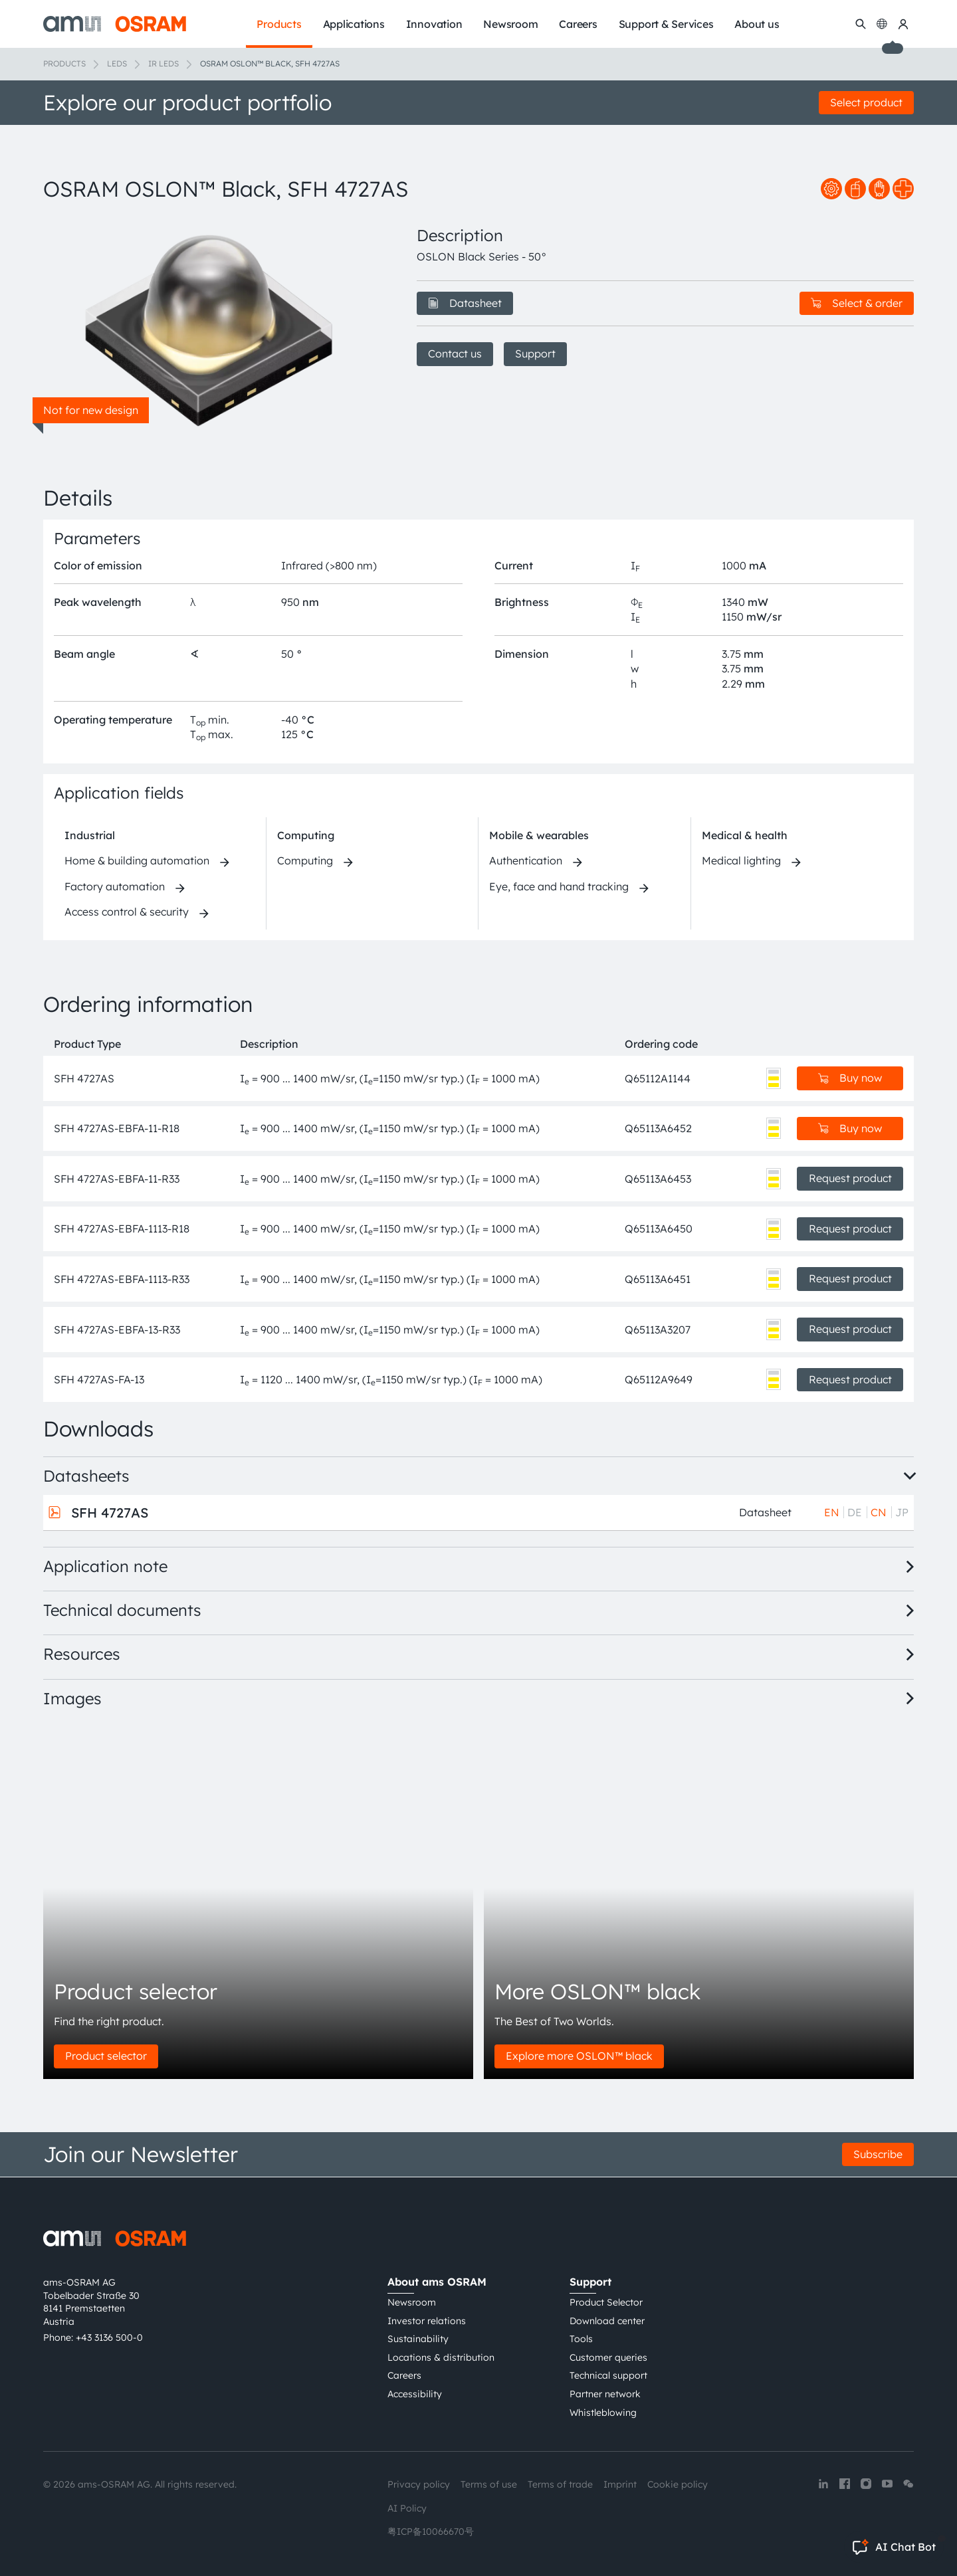 The width and height of the screenshot is (957, 2576). What do you see at coordinates (411, 2302) in the screenshot?
I see `Newsroom` at bounding box center [411, 2302].